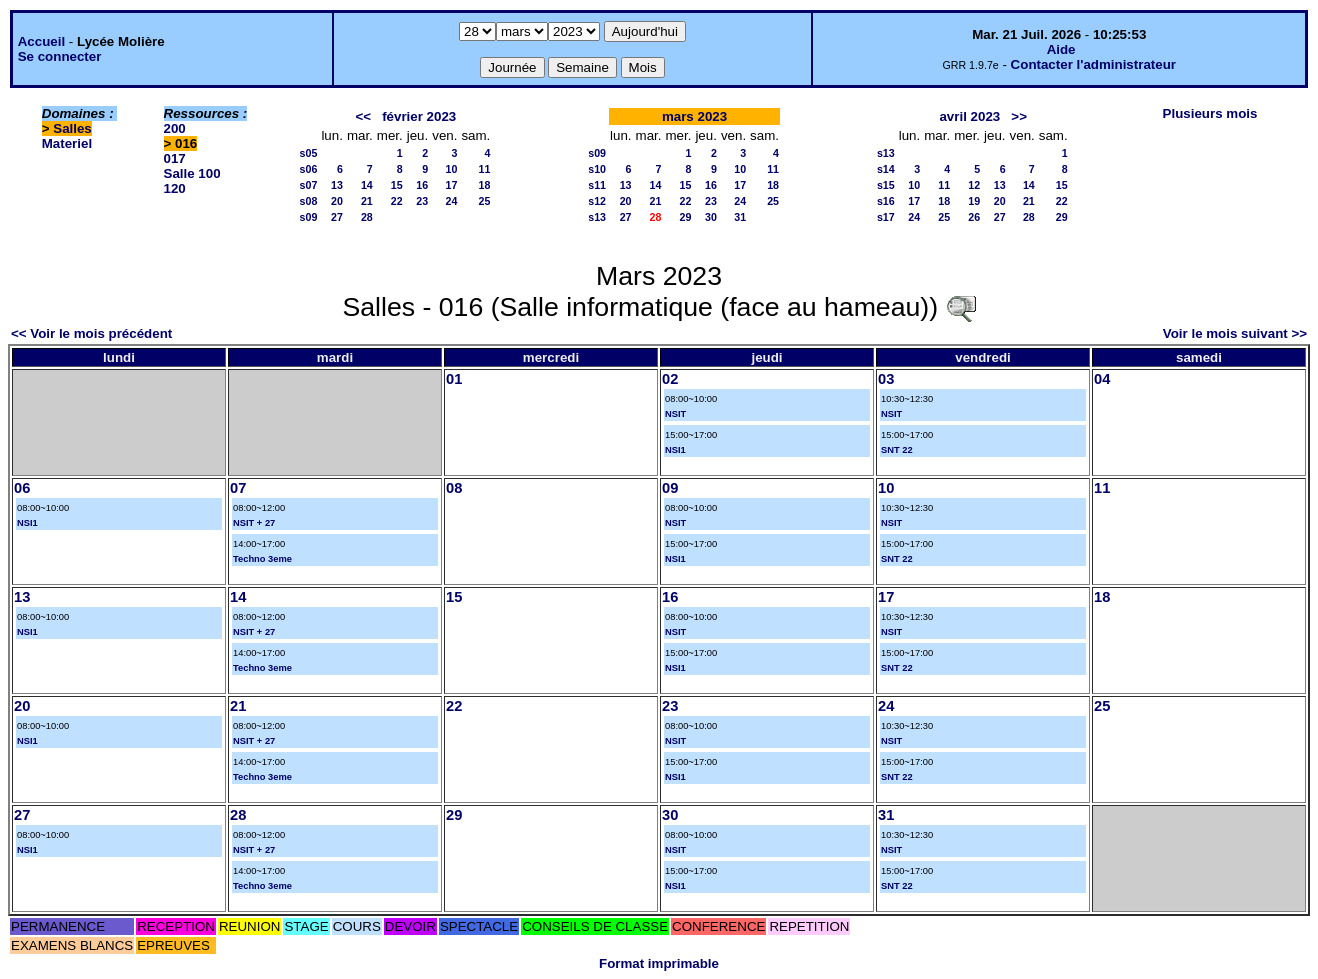 The image size is (1318, 979). Describe the element at coordinates (67, 143) in the screenshot. I see `Materiel` at that location.